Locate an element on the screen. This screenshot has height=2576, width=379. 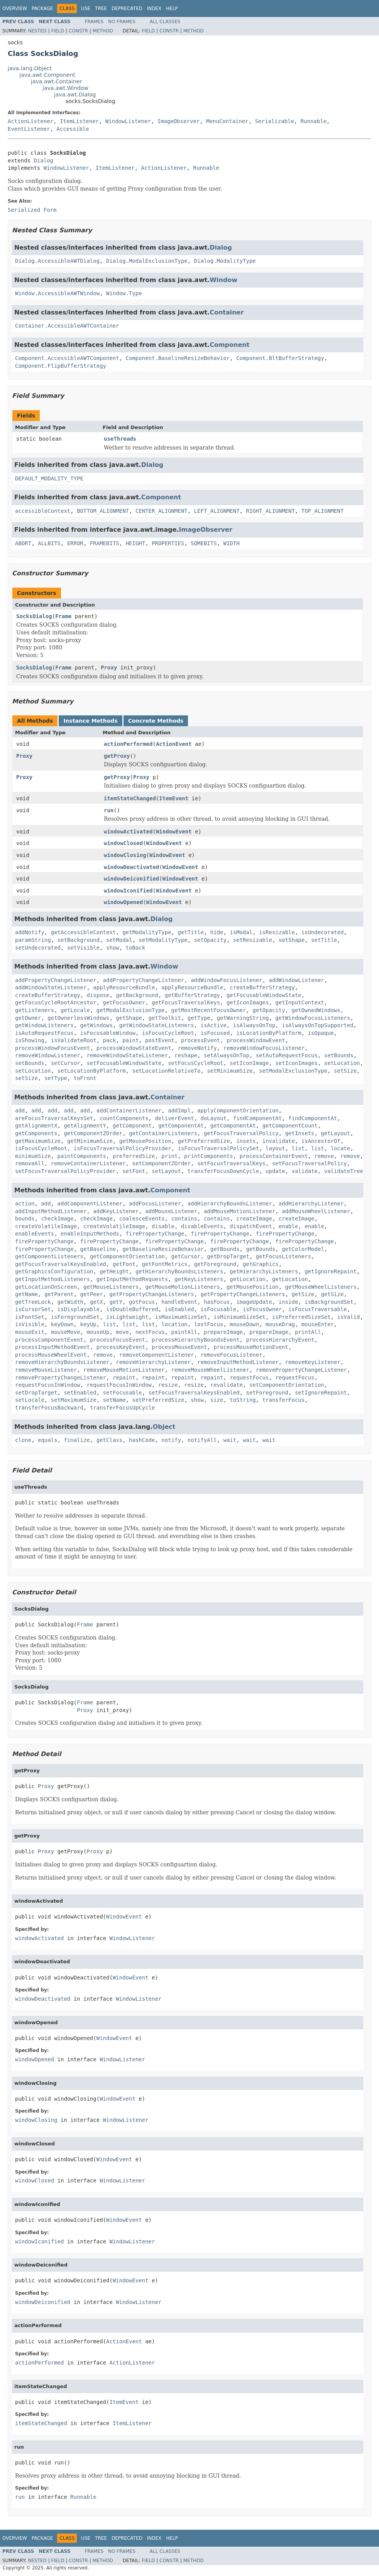
paintAll is located at coordinates (184, 1332).